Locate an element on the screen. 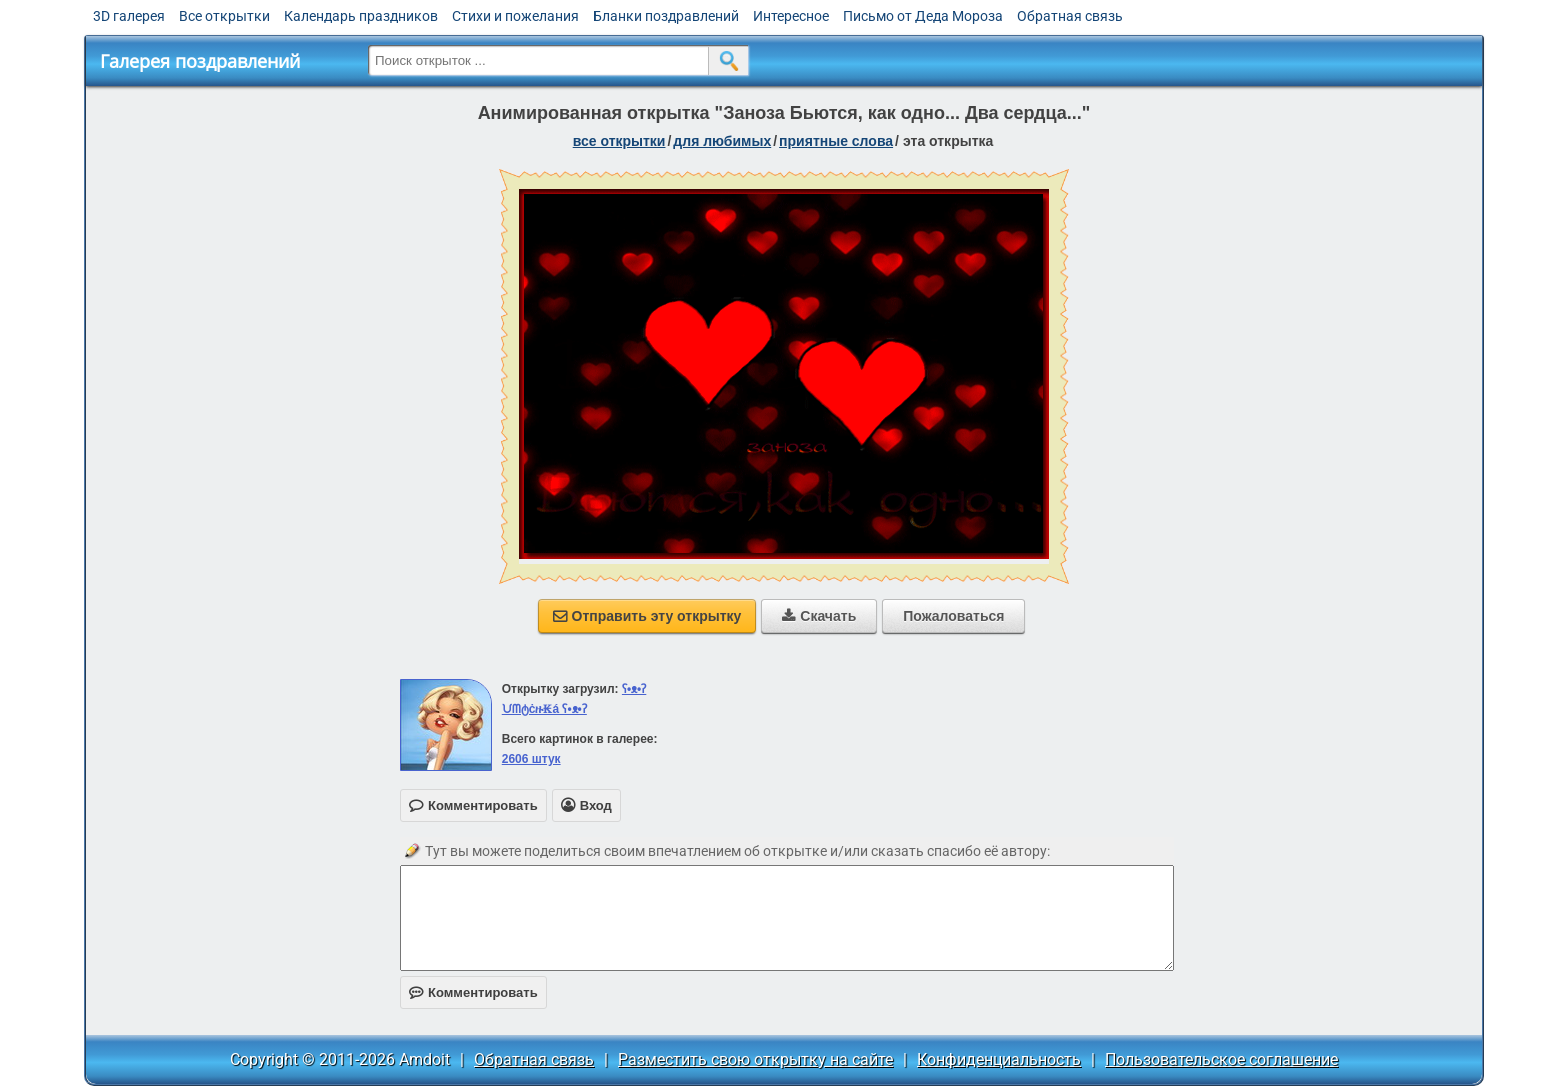  Конфиденциальность is located at coordinates (999, 1059).